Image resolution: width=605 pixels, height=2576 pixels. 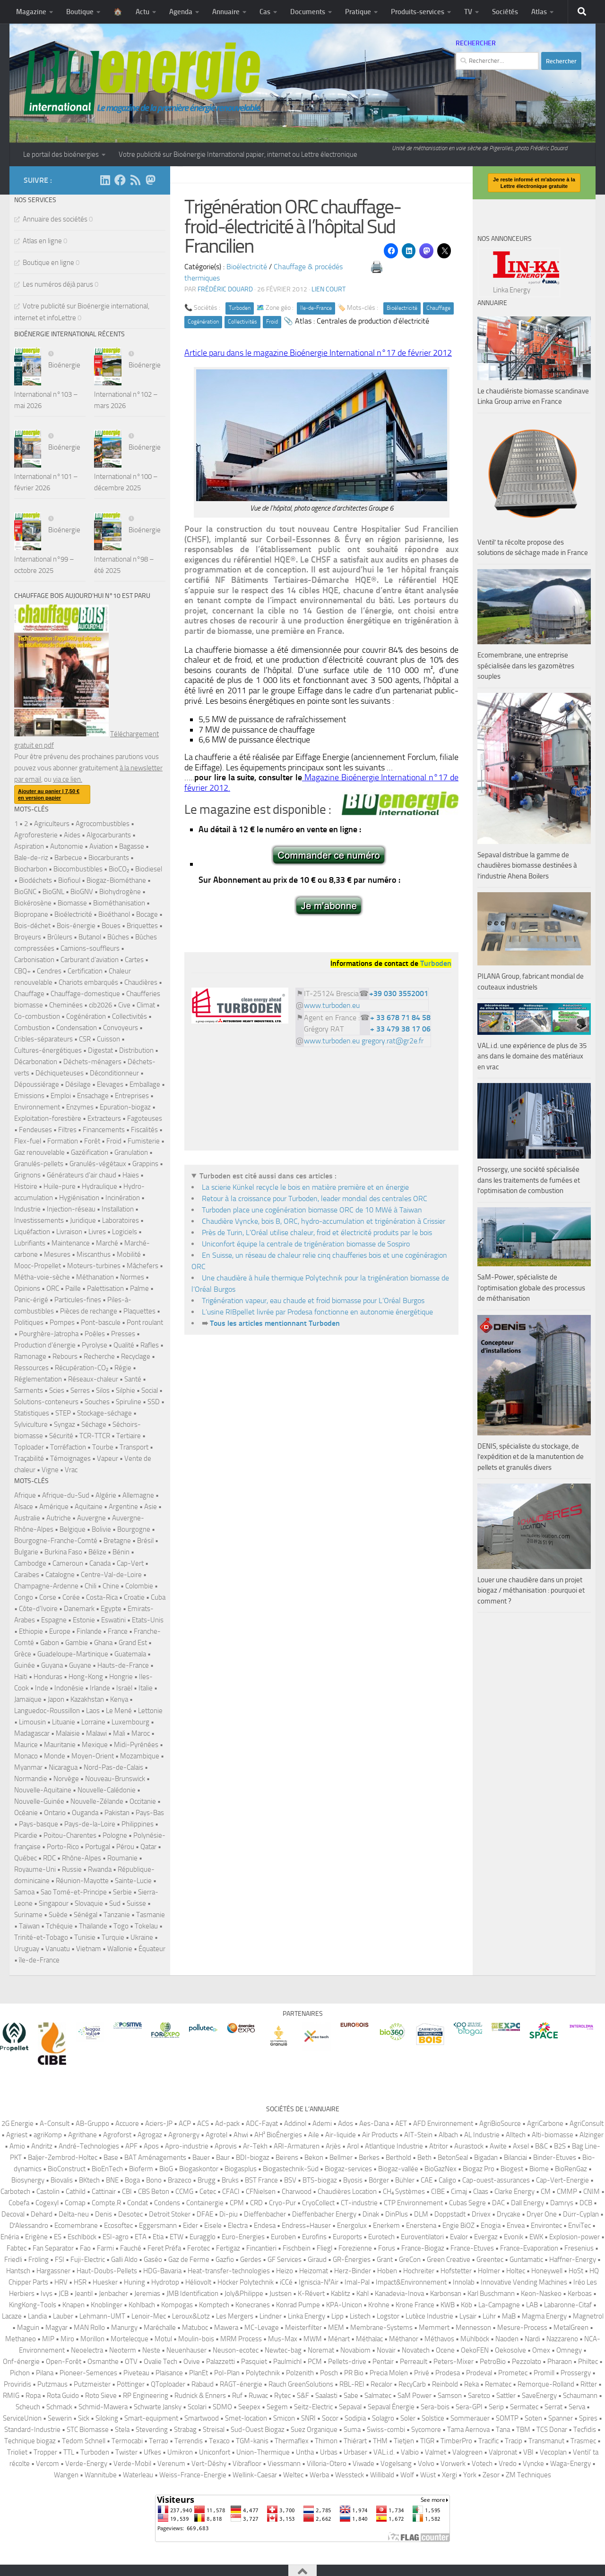 I want to click on Gaz de Ferme, so click(x=188, y=2259).